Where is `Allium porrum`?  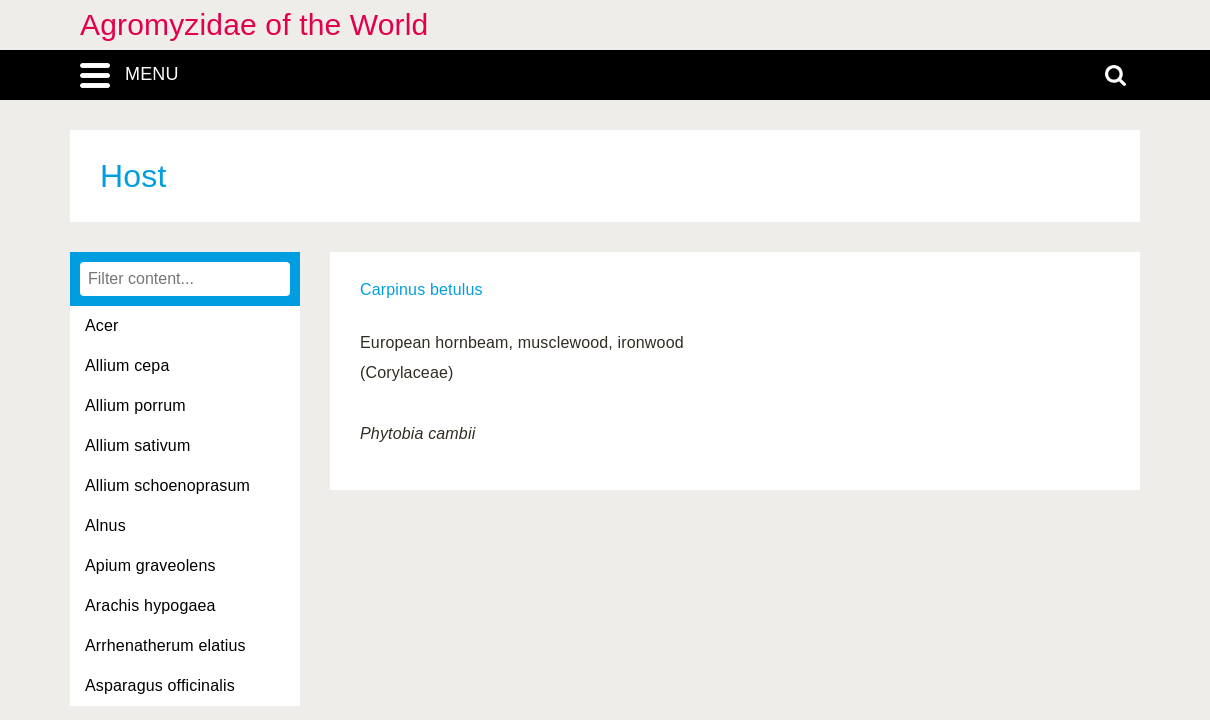
Allium porrum is located at coordinates (135, 405).